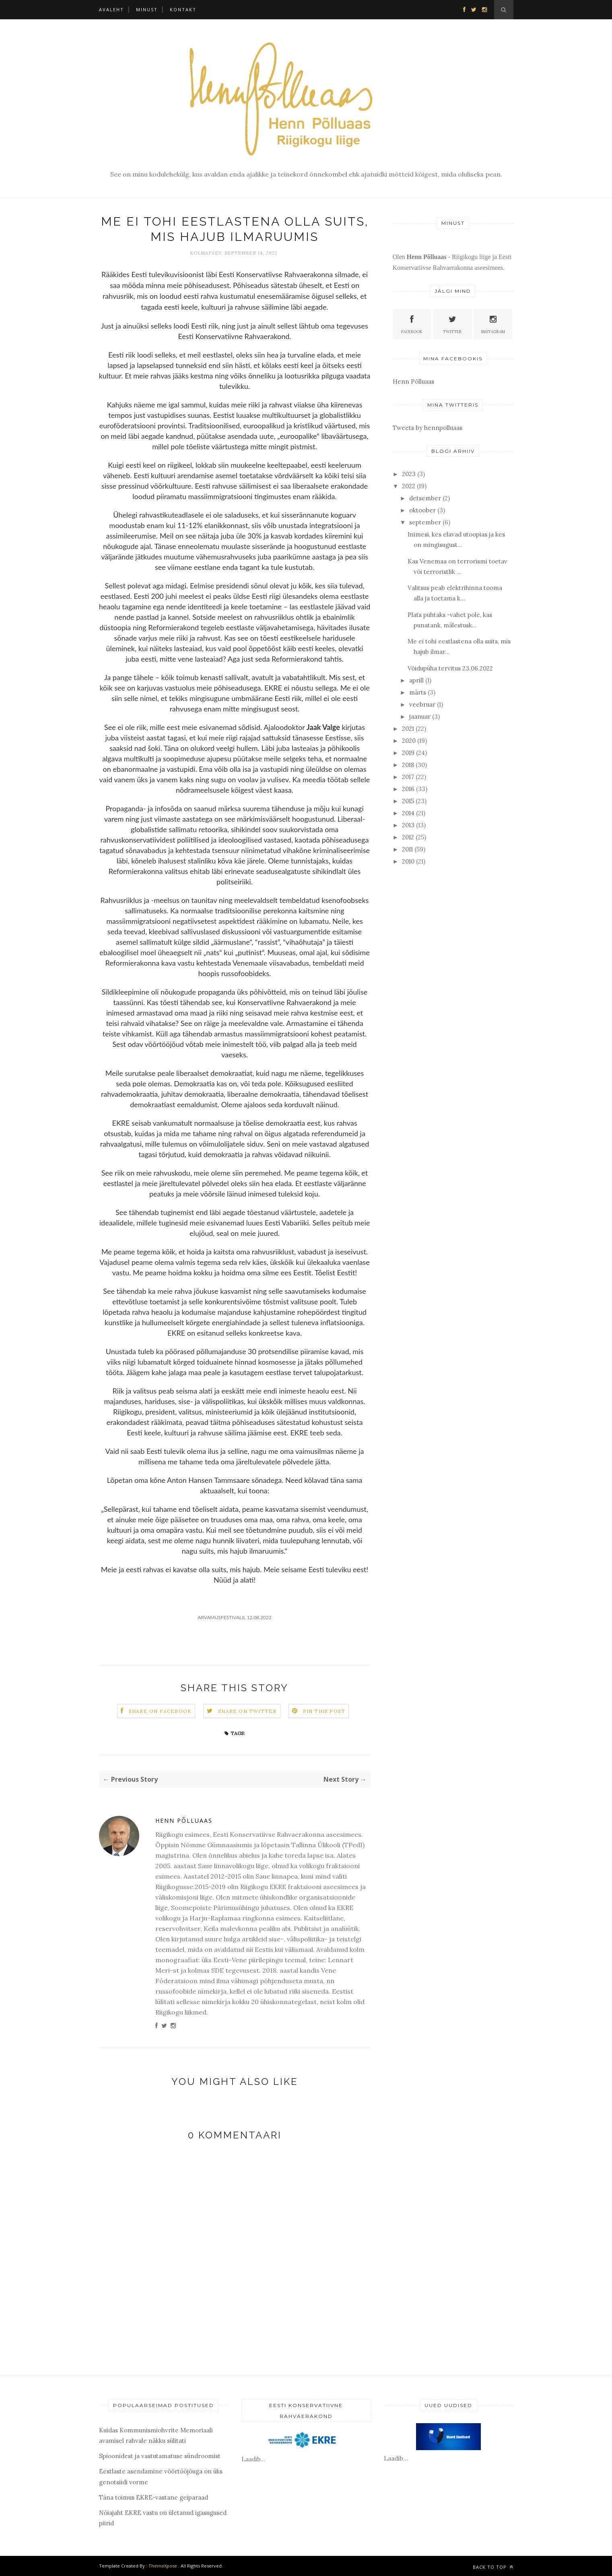 Image resolution: width=612 pixels, height=2576 pixels. Describe the element at coordinates (183, 9) in the screenshot. I see `Kontakt` at that location.